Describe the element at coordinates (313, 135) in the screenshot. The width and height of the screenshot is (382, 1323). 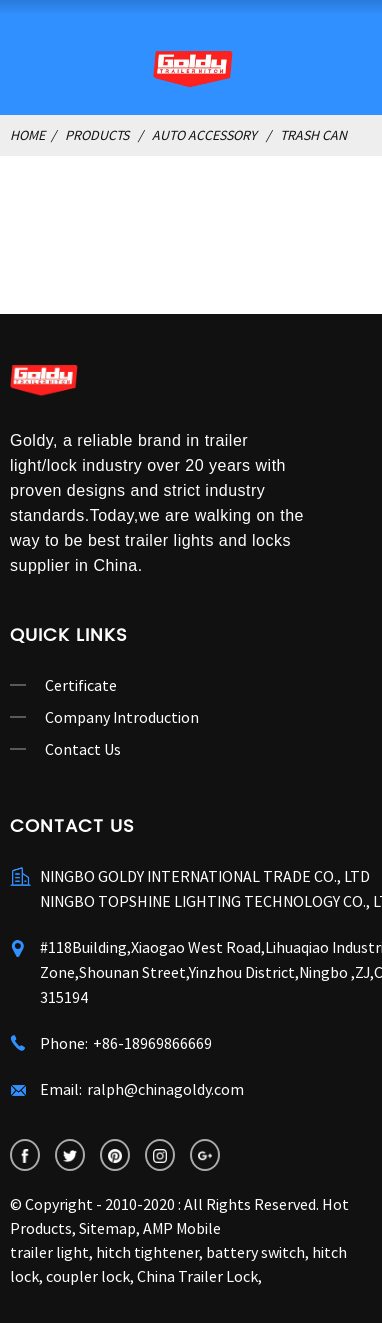
I see `Trash Can` at that location.